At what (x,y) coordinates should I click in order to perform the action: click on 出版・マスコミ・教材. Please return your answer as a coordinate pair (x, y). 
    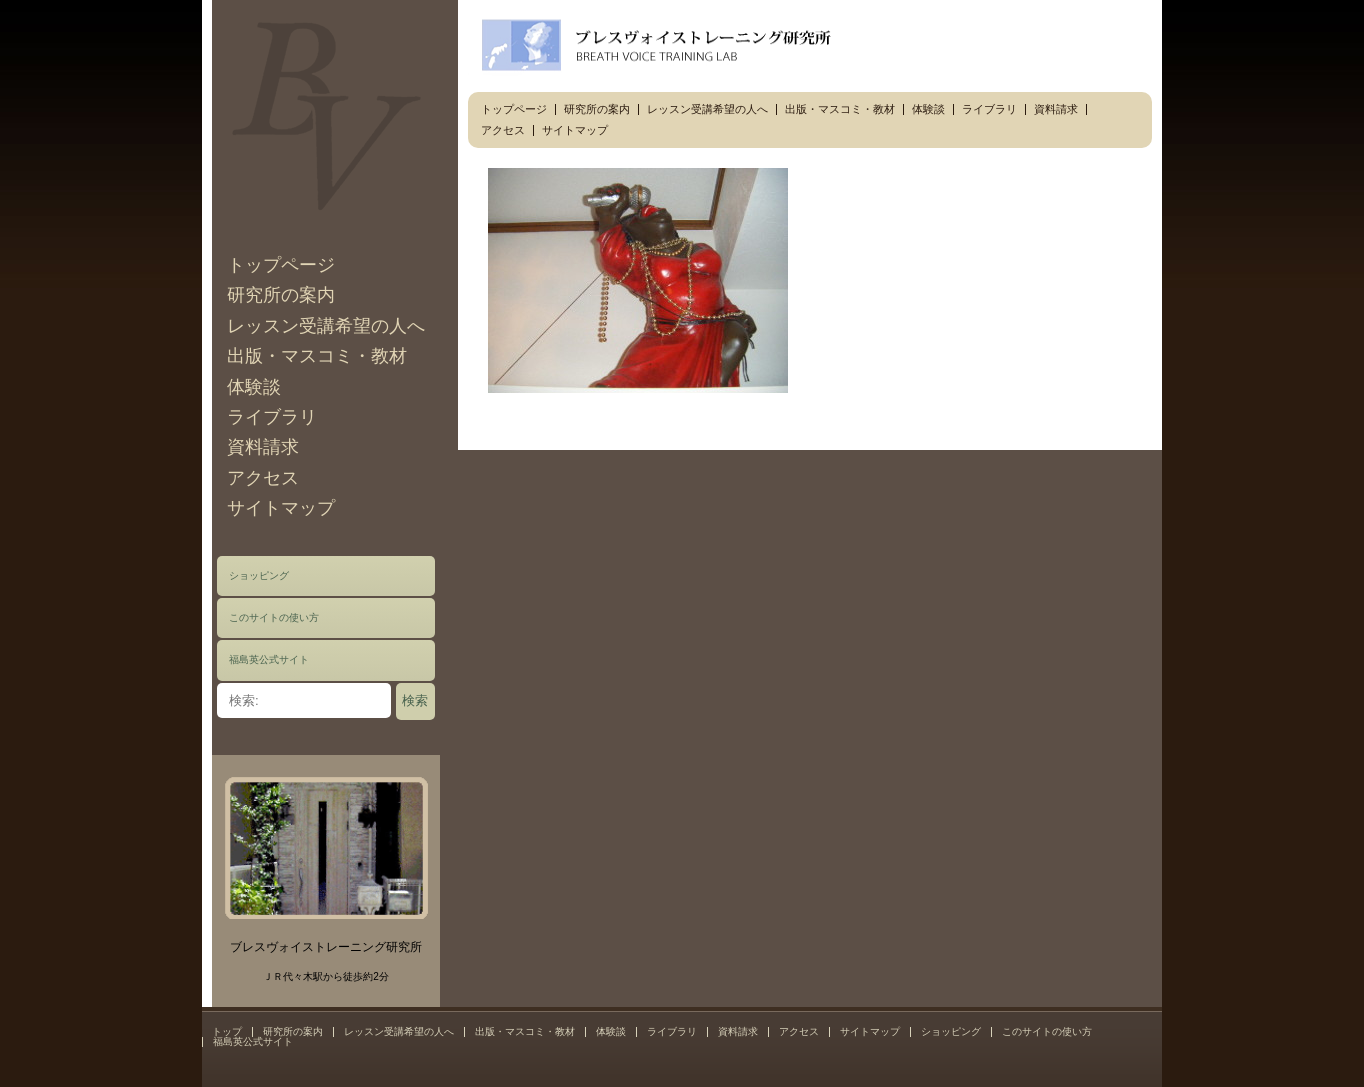
    Looking at the image, I should click on (317, 356).